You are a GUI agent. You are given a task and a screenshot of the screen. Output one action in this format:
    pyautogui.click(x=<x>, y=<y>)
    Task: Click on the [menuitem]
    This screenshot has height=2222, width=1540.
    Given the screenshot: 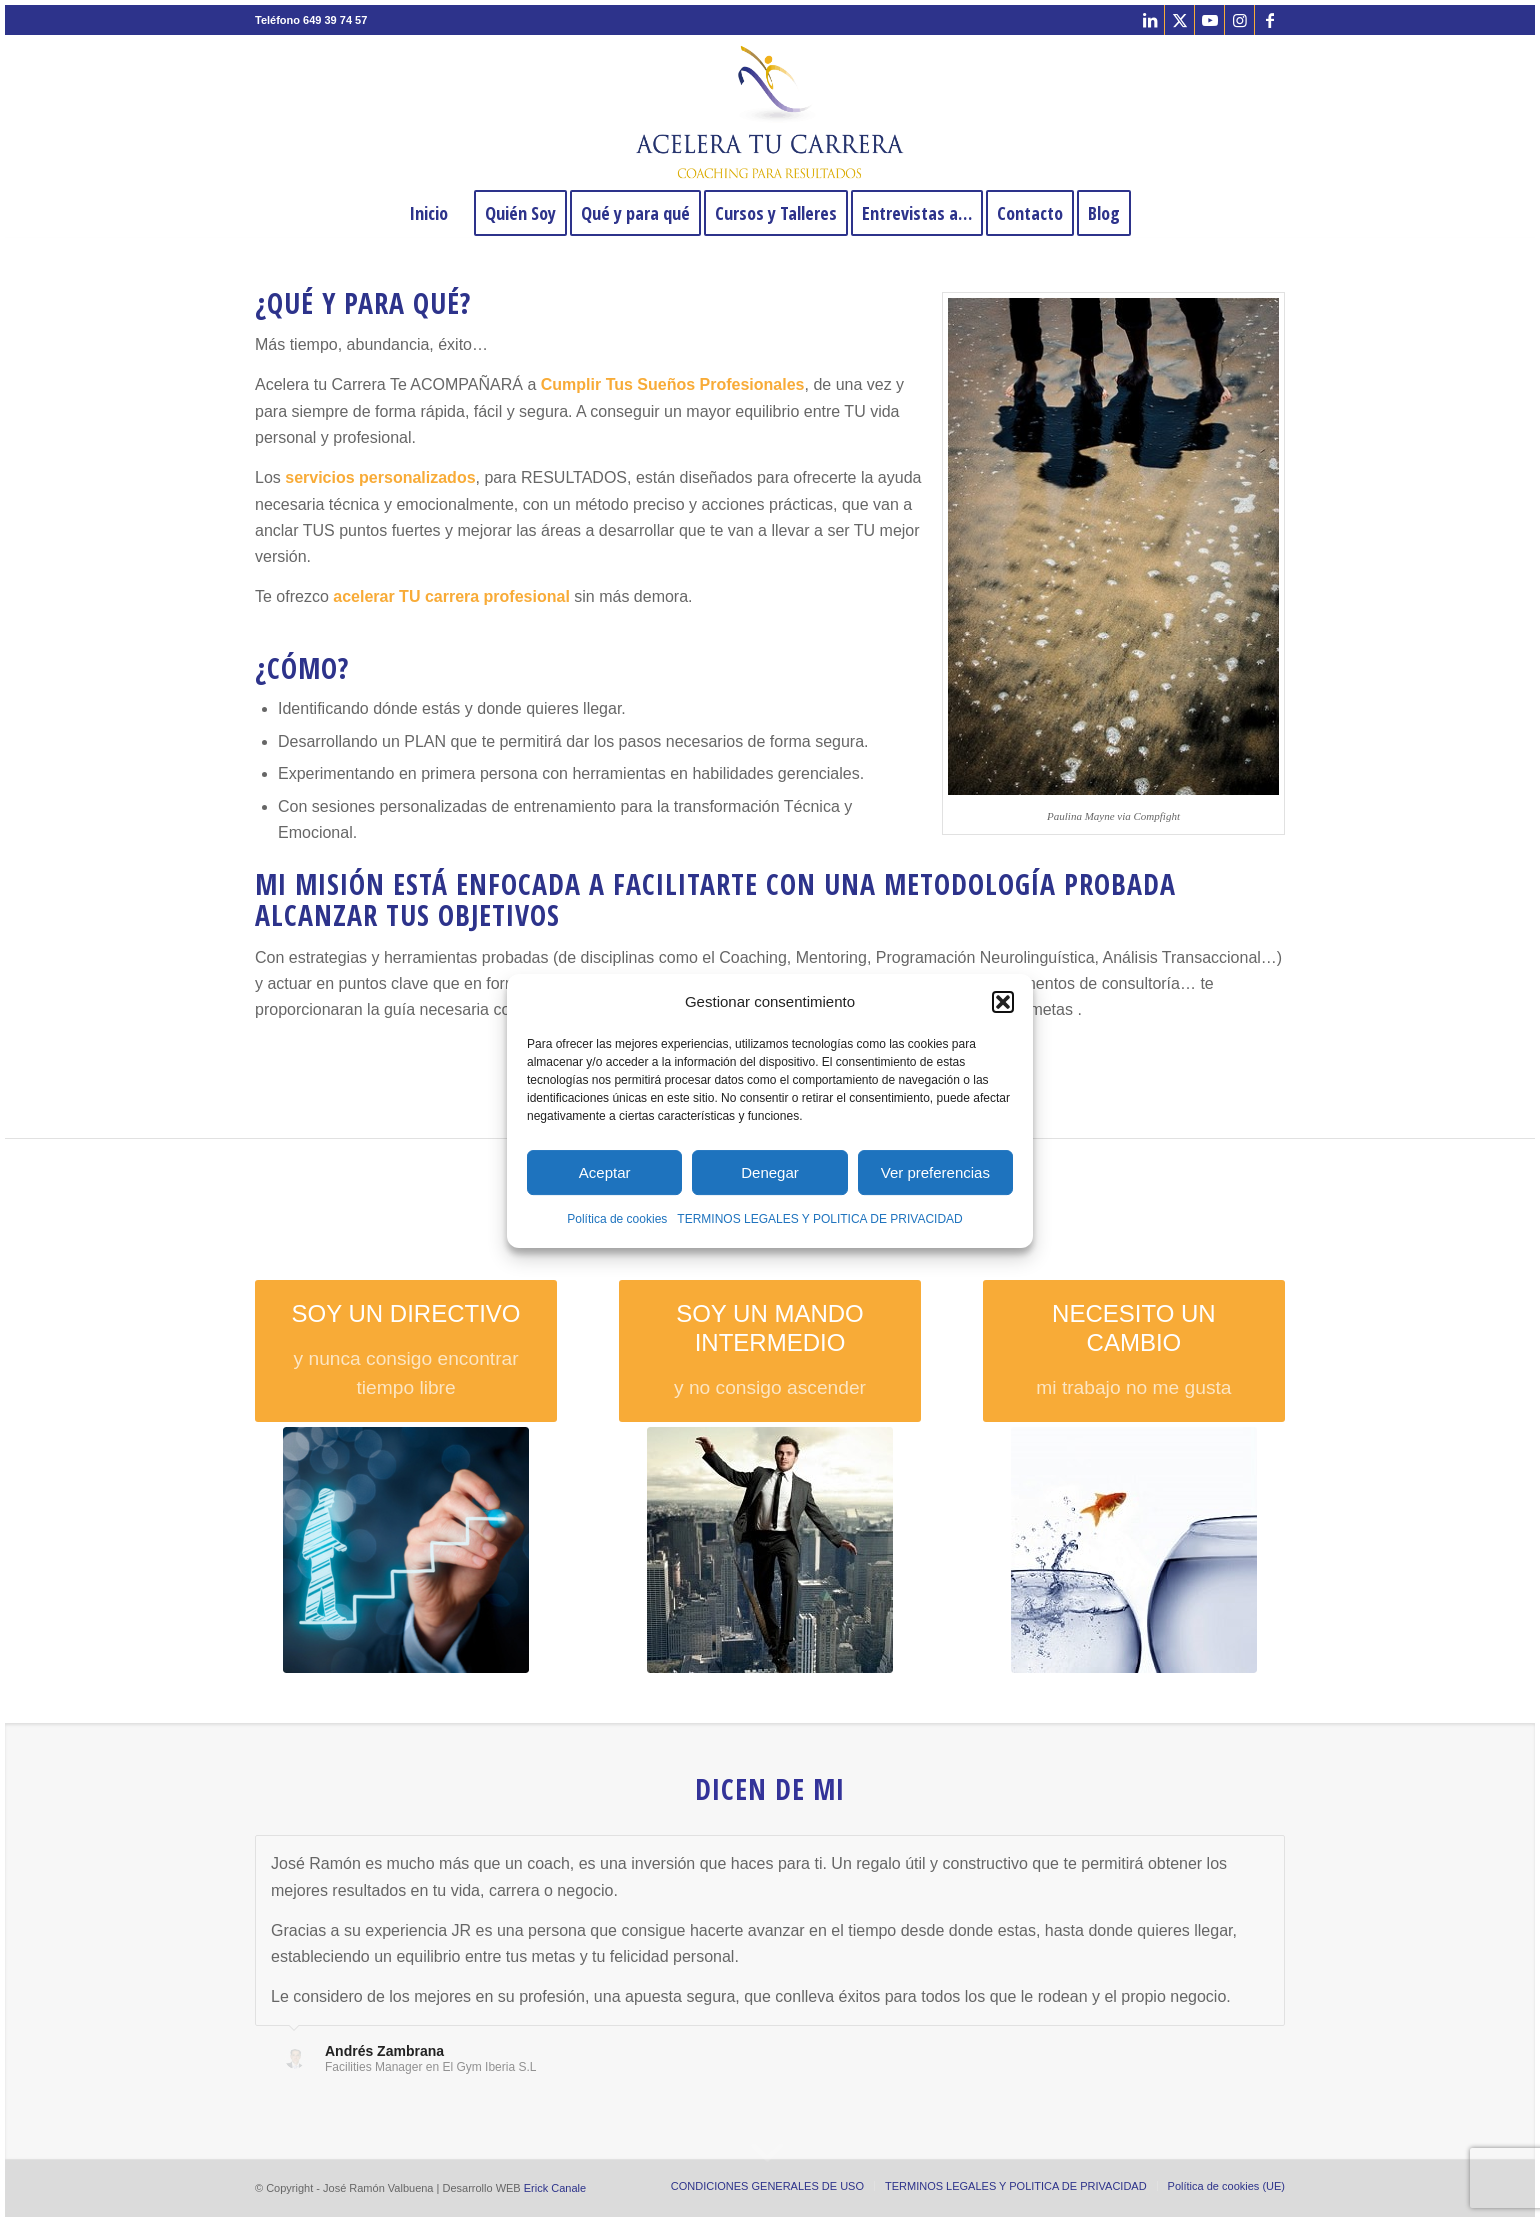 What is the action you would take?
    pyautogui.click(x=428, y=213)
    